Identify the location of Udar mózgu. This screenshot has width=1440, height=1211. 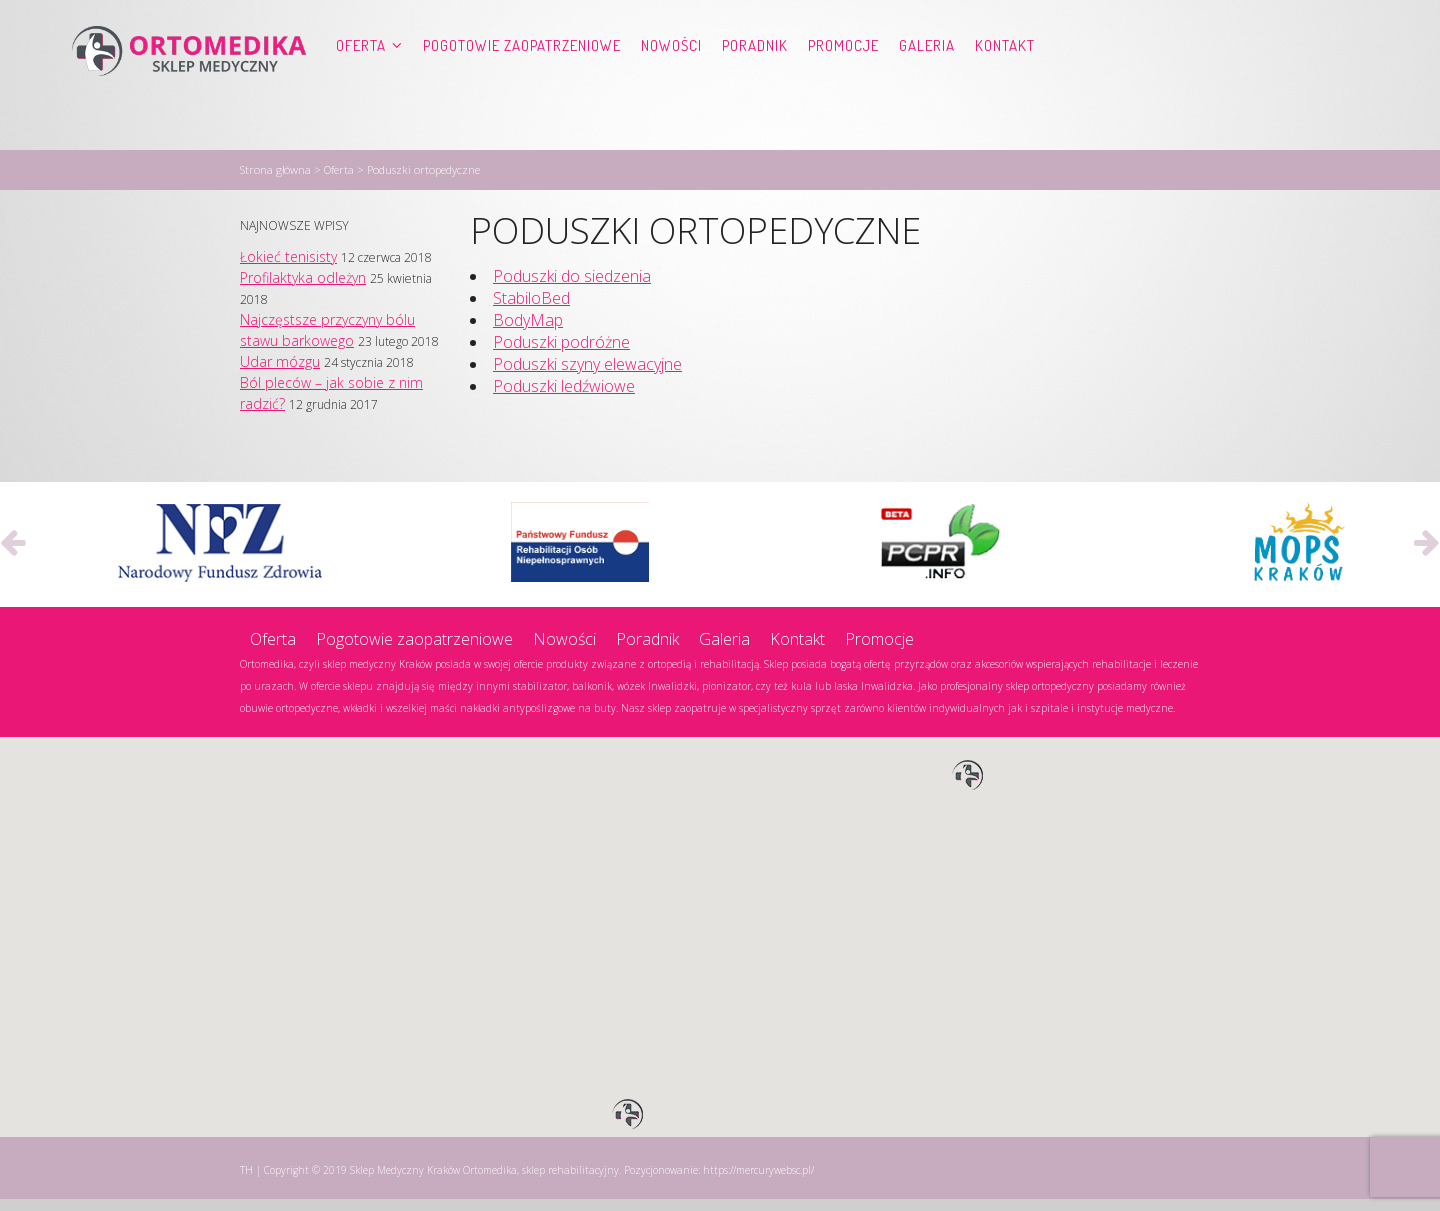
(280, 373).